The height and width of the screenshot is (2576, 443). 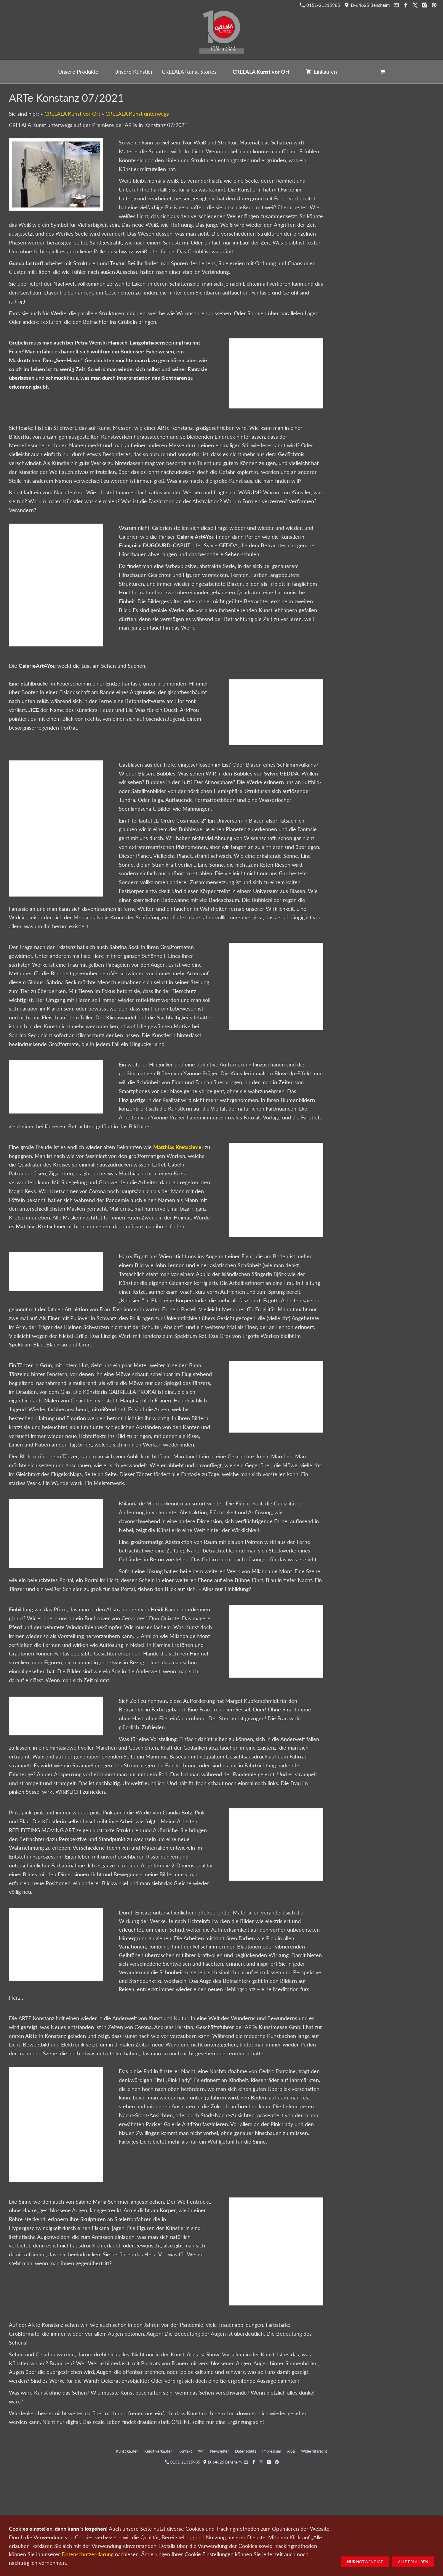 I want to click on Kunst kaufen, so click(x=127, y=2451).